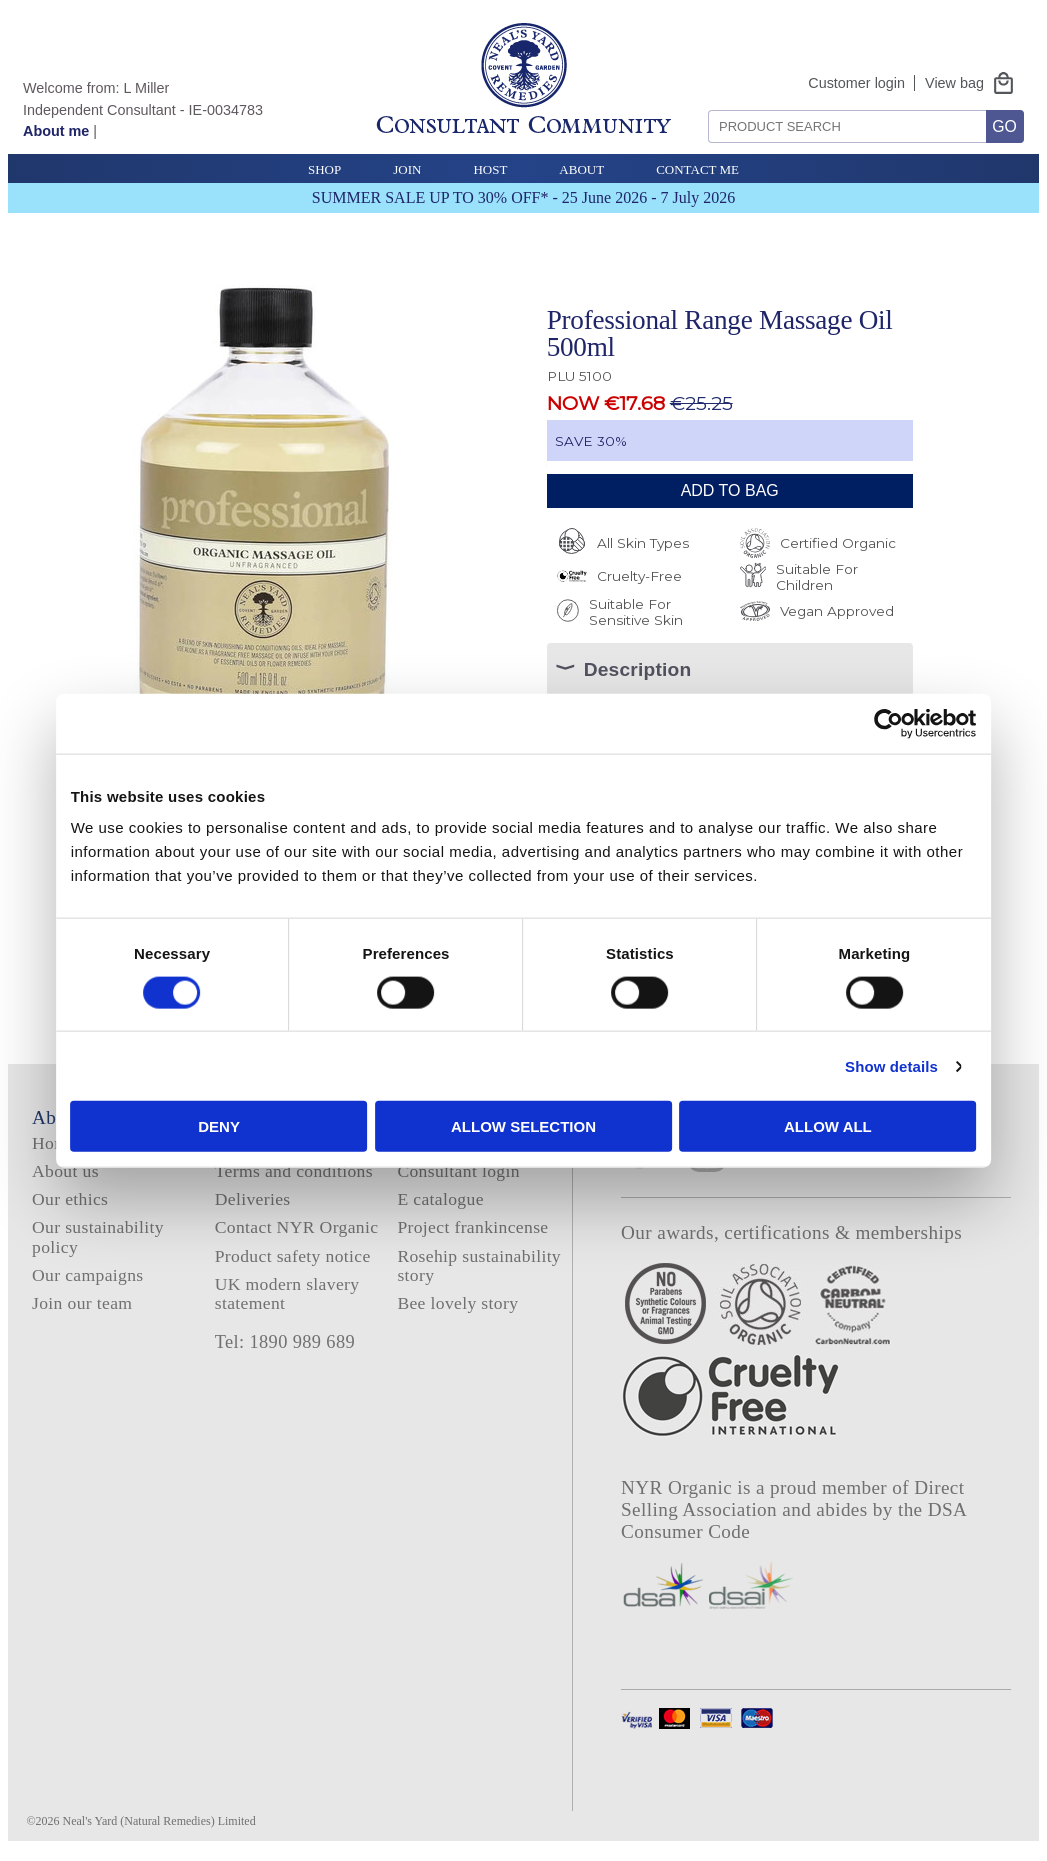  I want to click on UK modern slavery statement, so click(287, 1293).